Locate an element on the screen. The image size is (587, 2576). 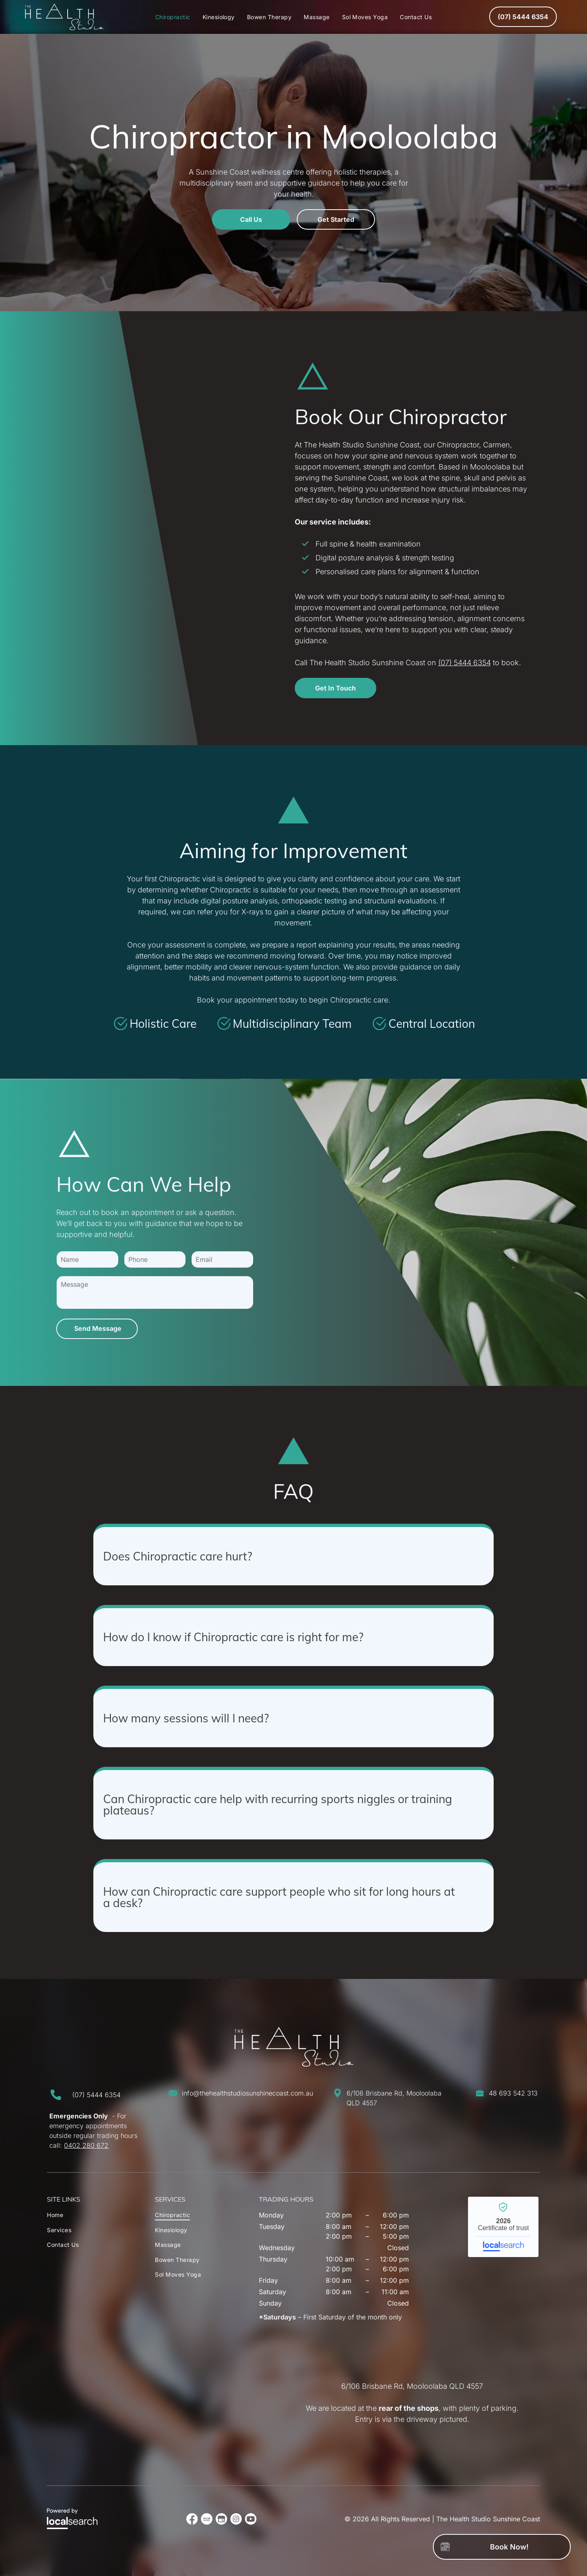
The Health Studio Sunshine Coast - Localsearch verified business is located at coordinates (503, 2227).